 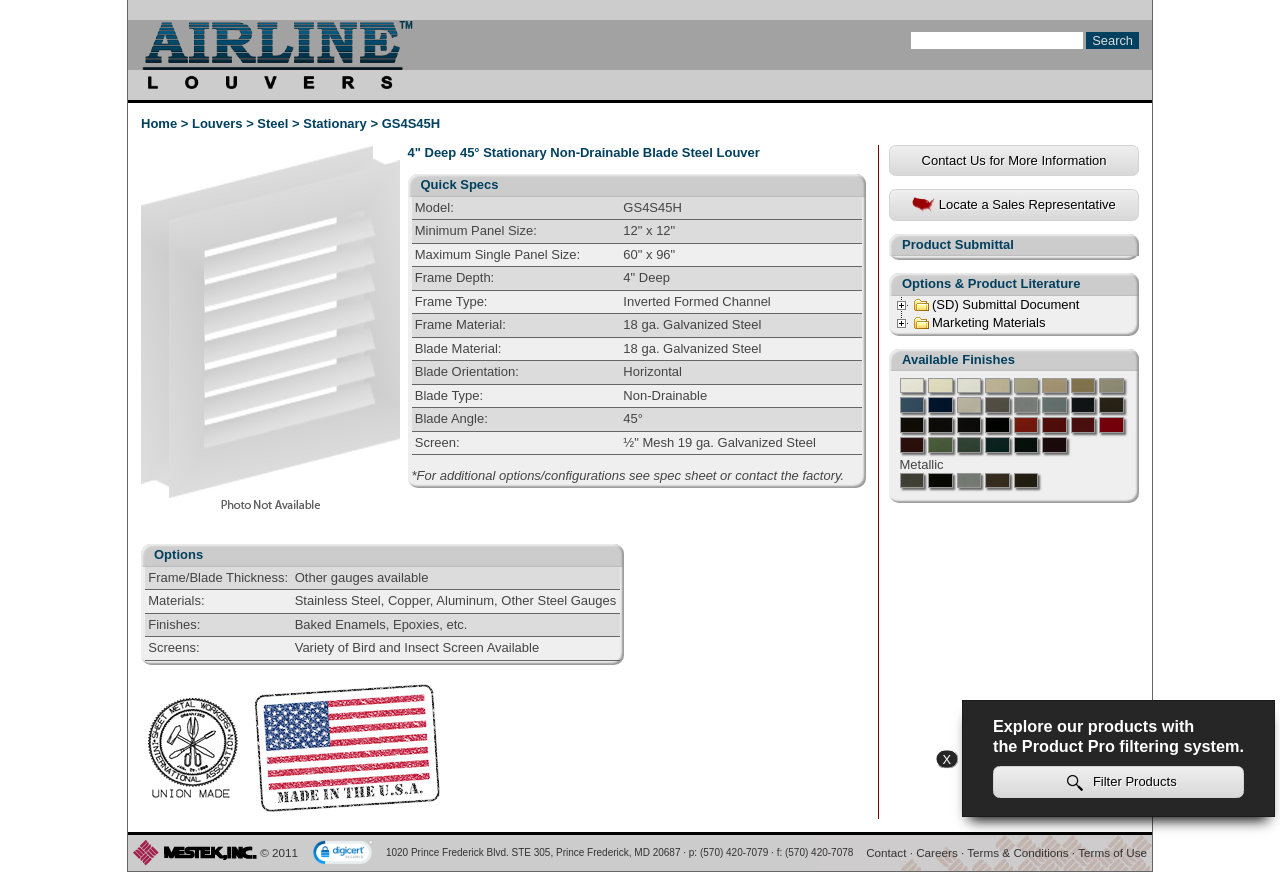 What do you see at coordinates (996, 305) in the screenshot?
I see `(SD) Submittal Document` at bounding box center [996, 305].